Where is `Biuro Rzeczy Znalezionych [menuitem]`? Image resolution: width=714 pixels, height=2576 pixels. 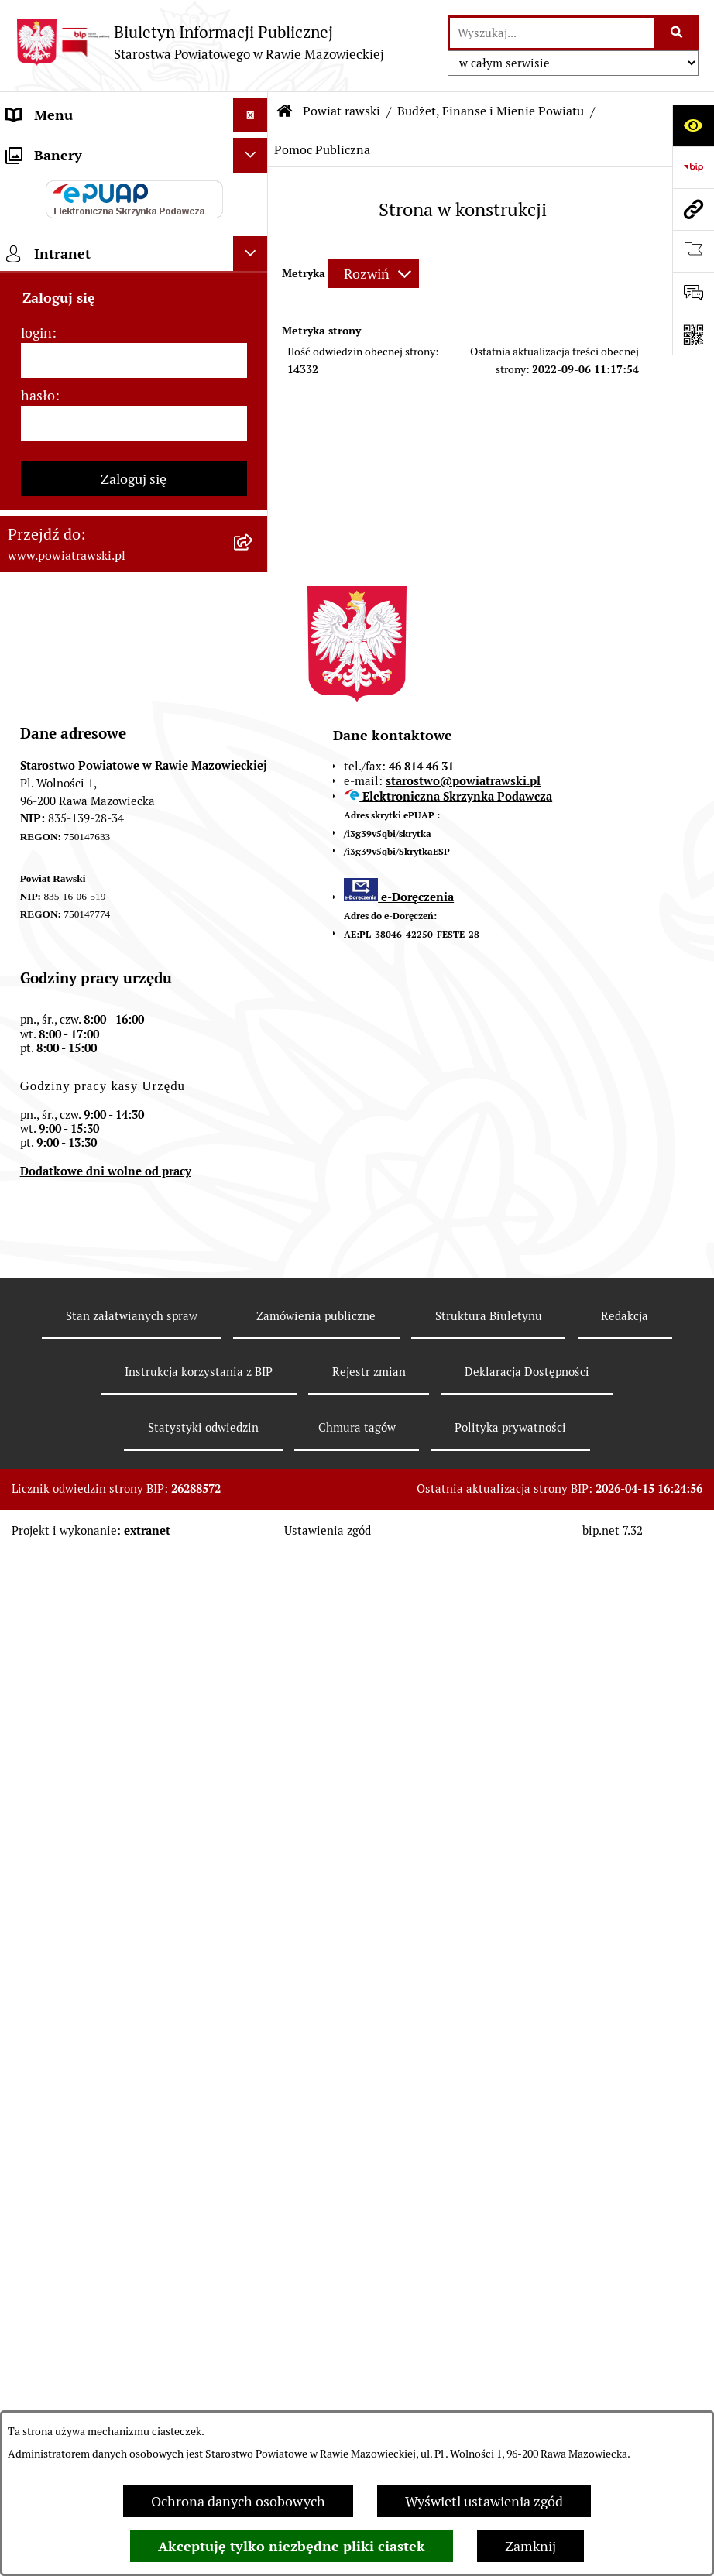
Biuro Rzeczy Znalezionych [menuitem] is located at coordinates (90, 861).